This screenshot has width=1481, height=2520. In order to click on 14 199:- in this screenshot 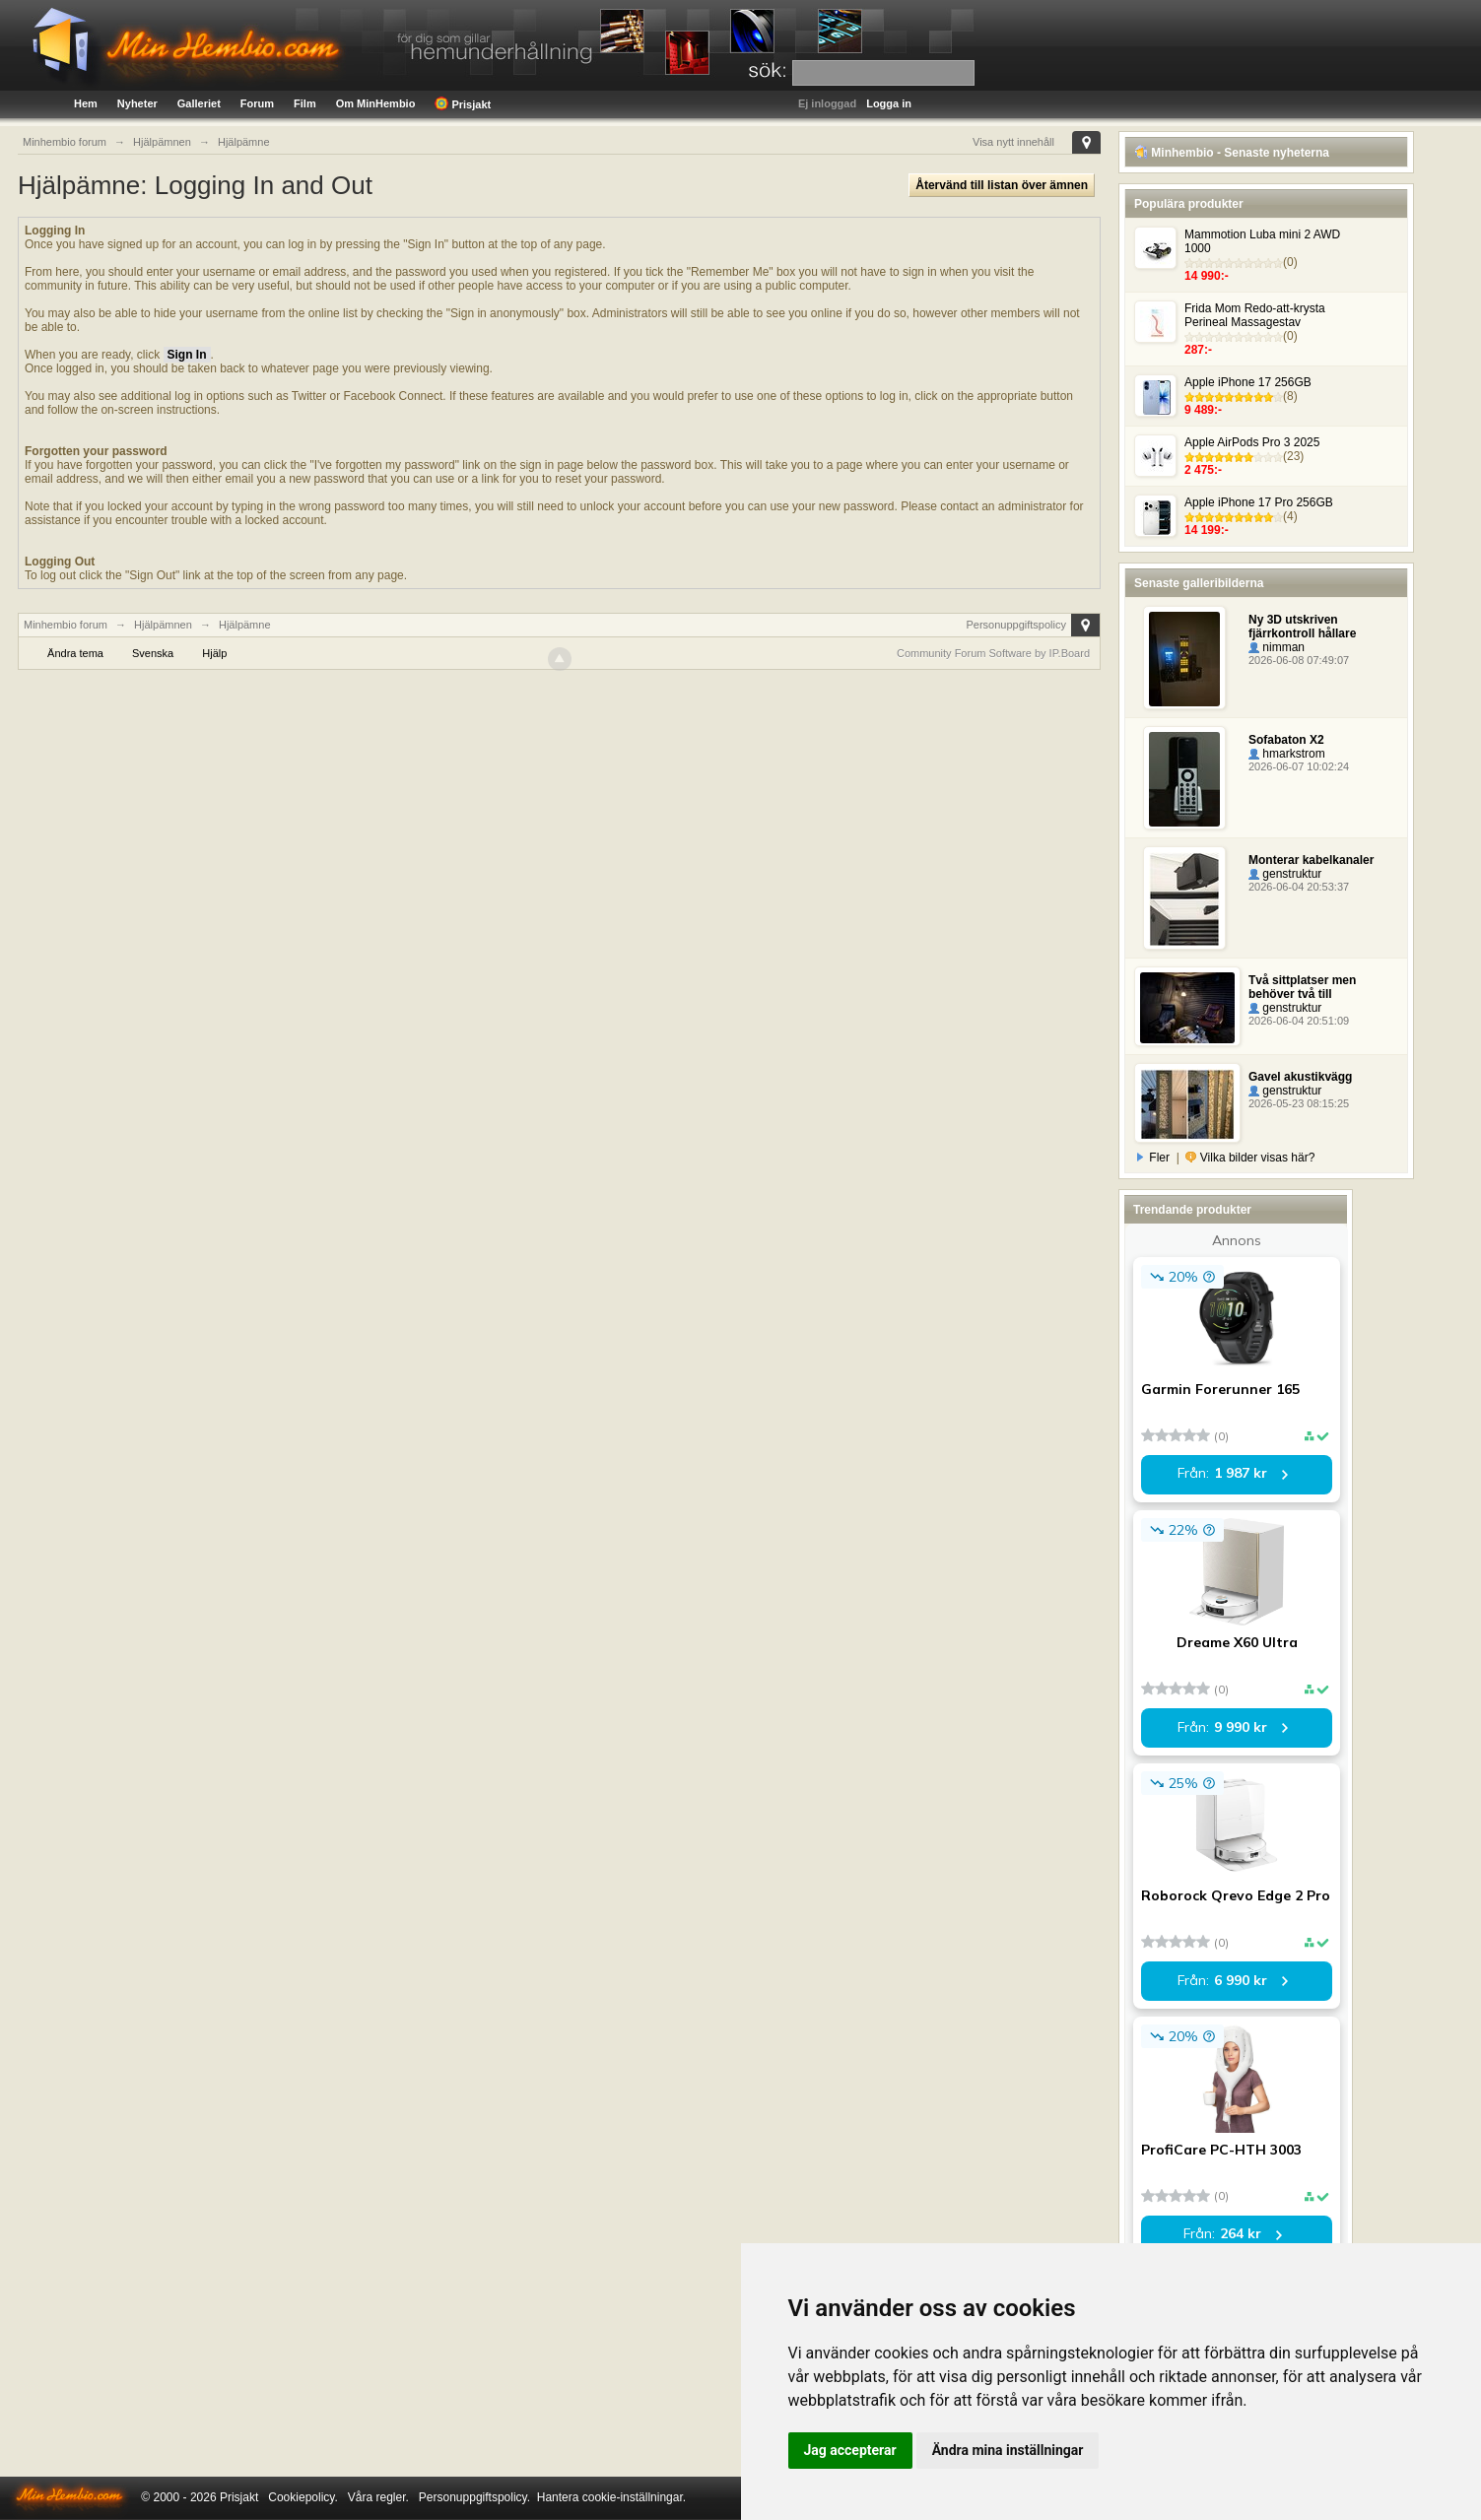, I will do `click(1206, 530)`.